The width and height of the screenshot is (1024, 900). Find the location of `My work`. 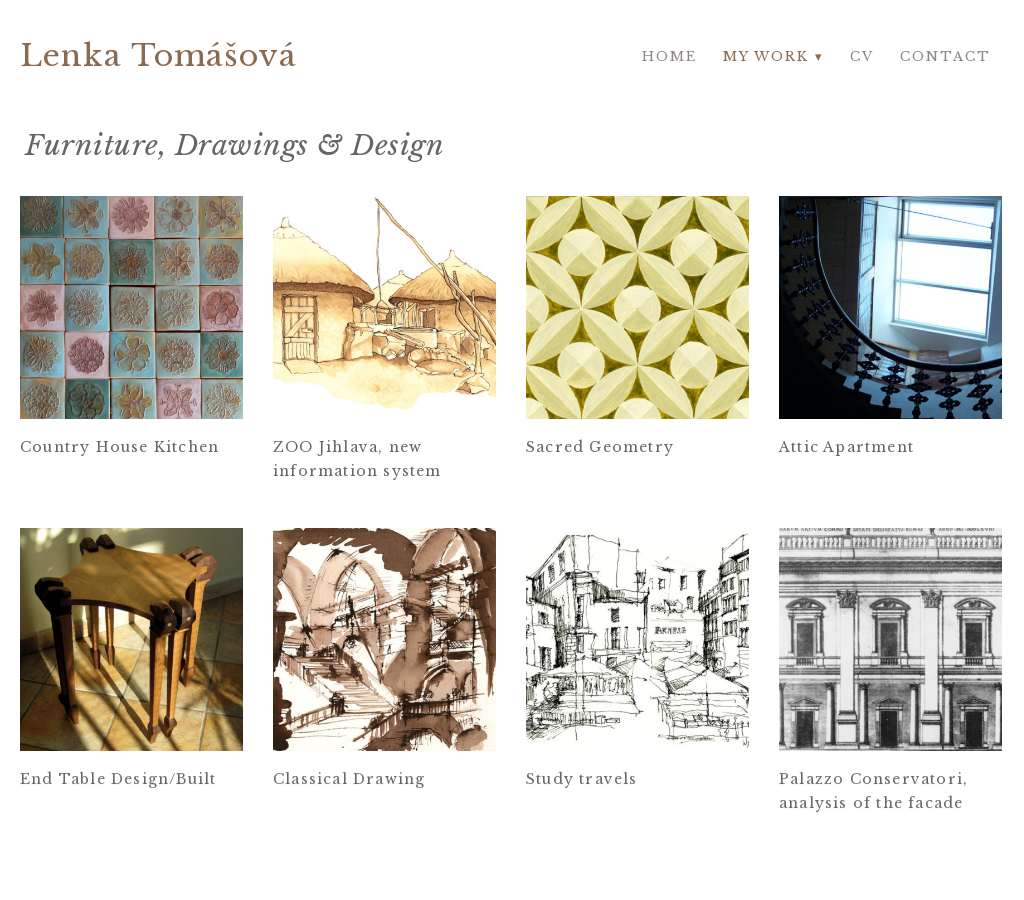

My work is located at coordinates (766, 56).